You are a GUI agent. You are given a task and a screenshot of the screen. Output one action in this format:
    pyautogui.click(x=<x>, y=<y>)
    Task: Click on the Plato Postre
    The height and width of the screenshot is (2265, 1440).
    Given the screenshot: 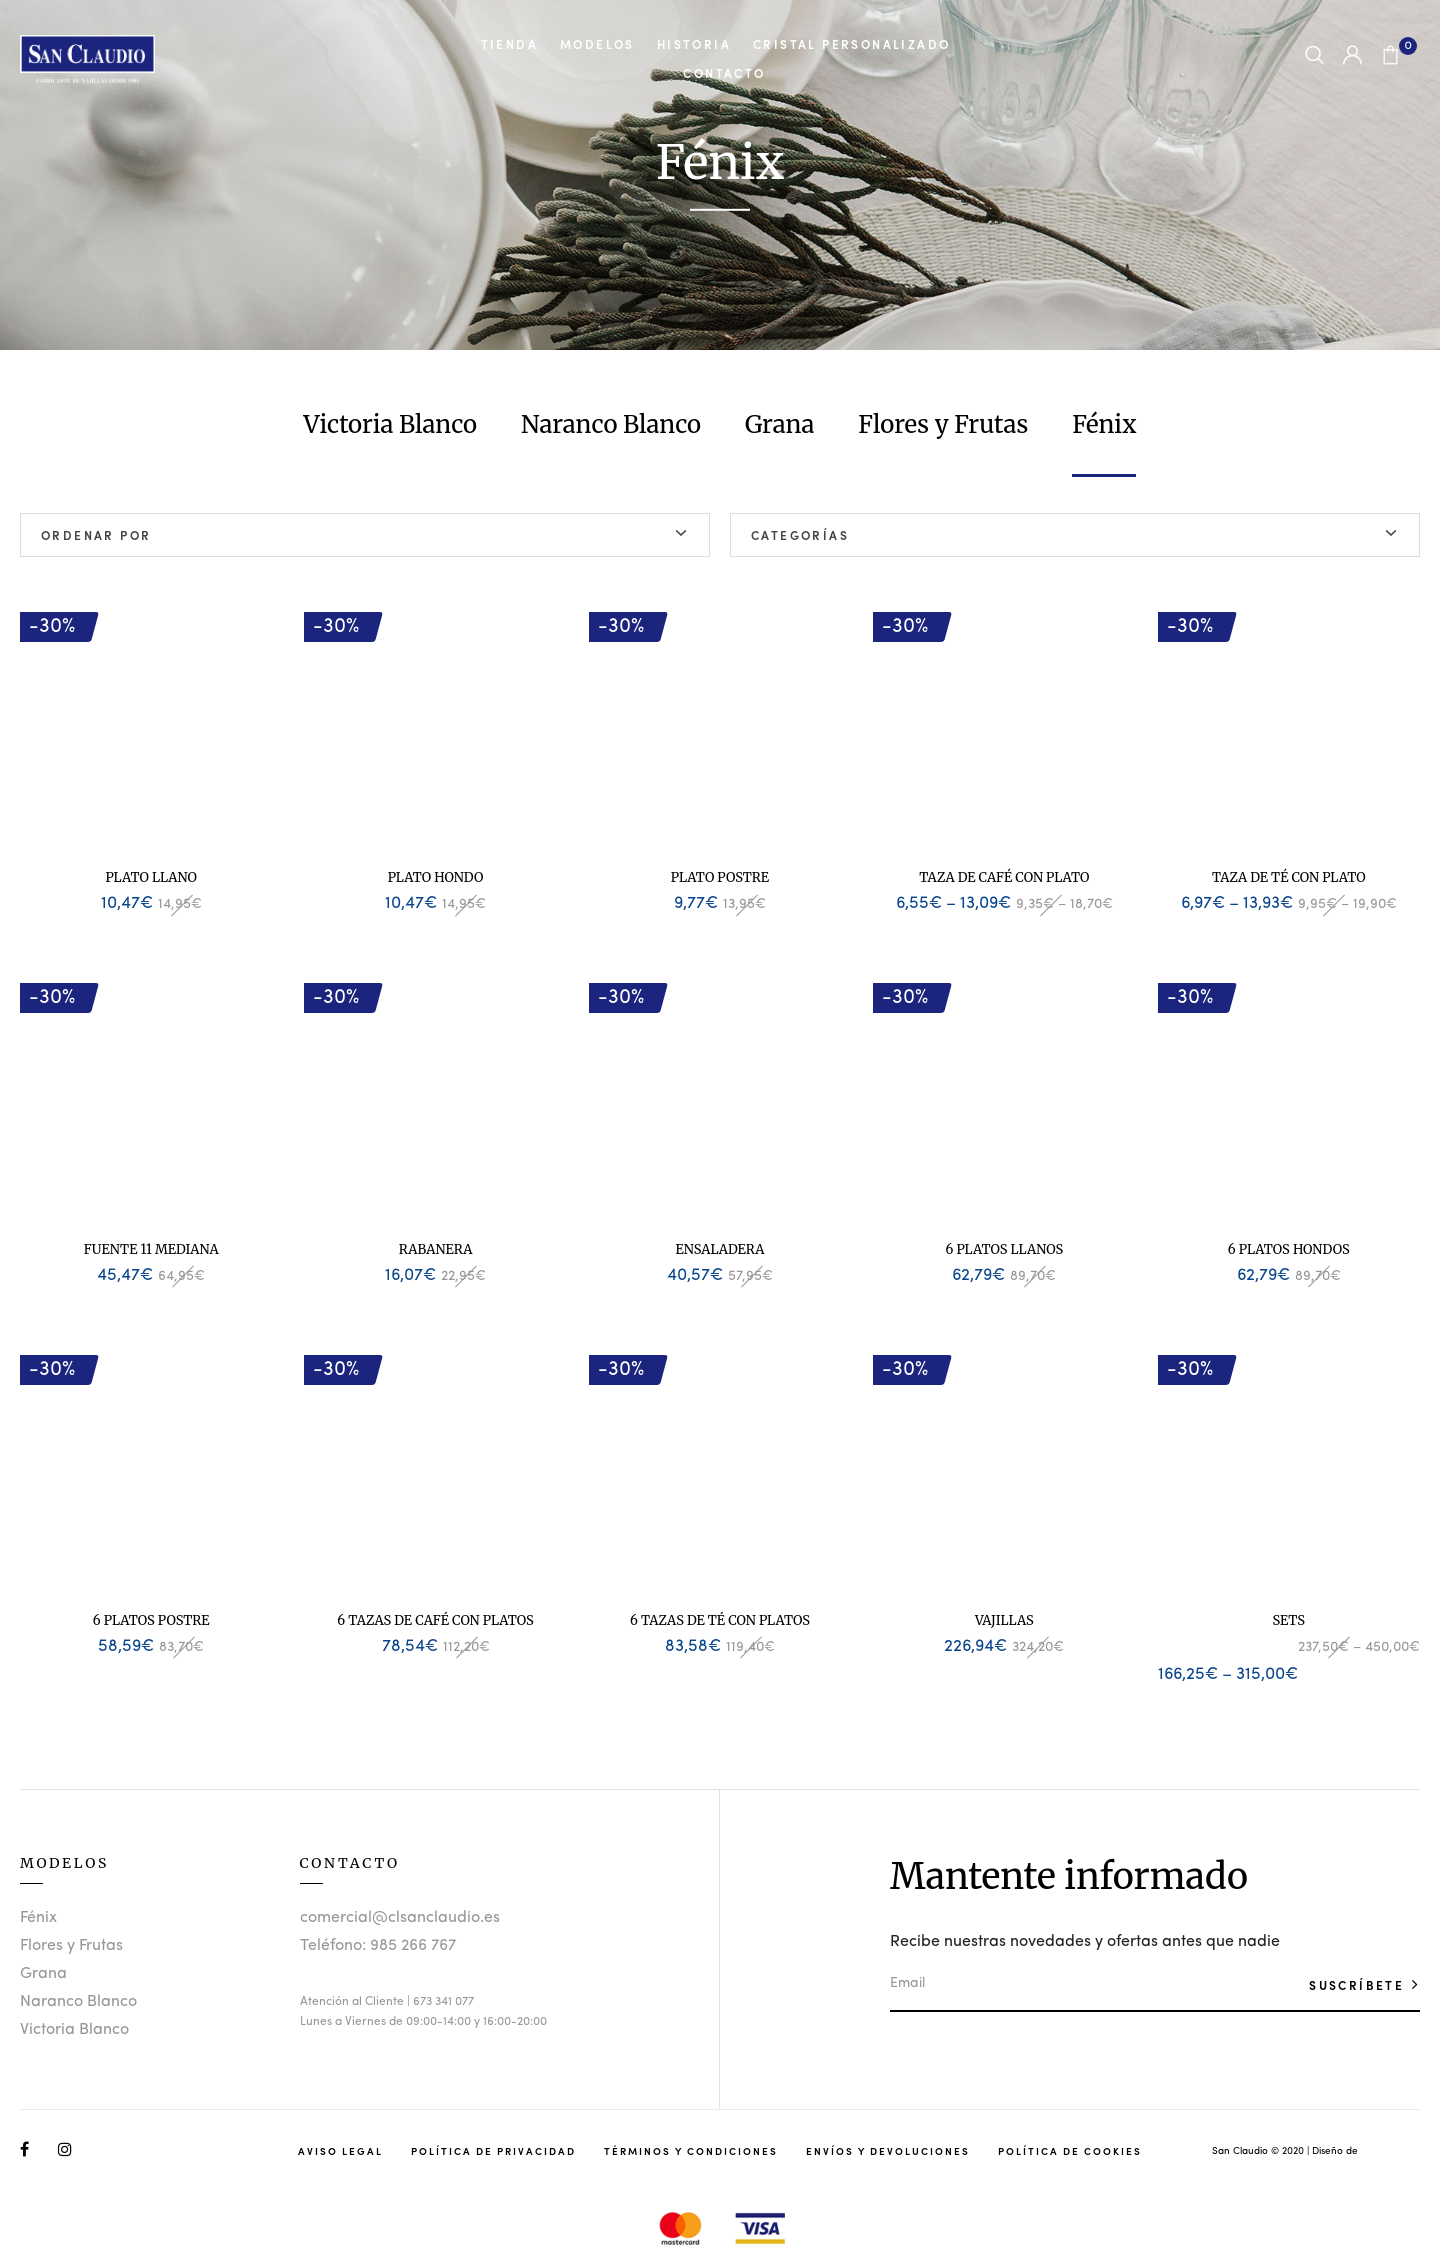 What is the action you would take?
    pyautogui.click(x=720, y=877)
    